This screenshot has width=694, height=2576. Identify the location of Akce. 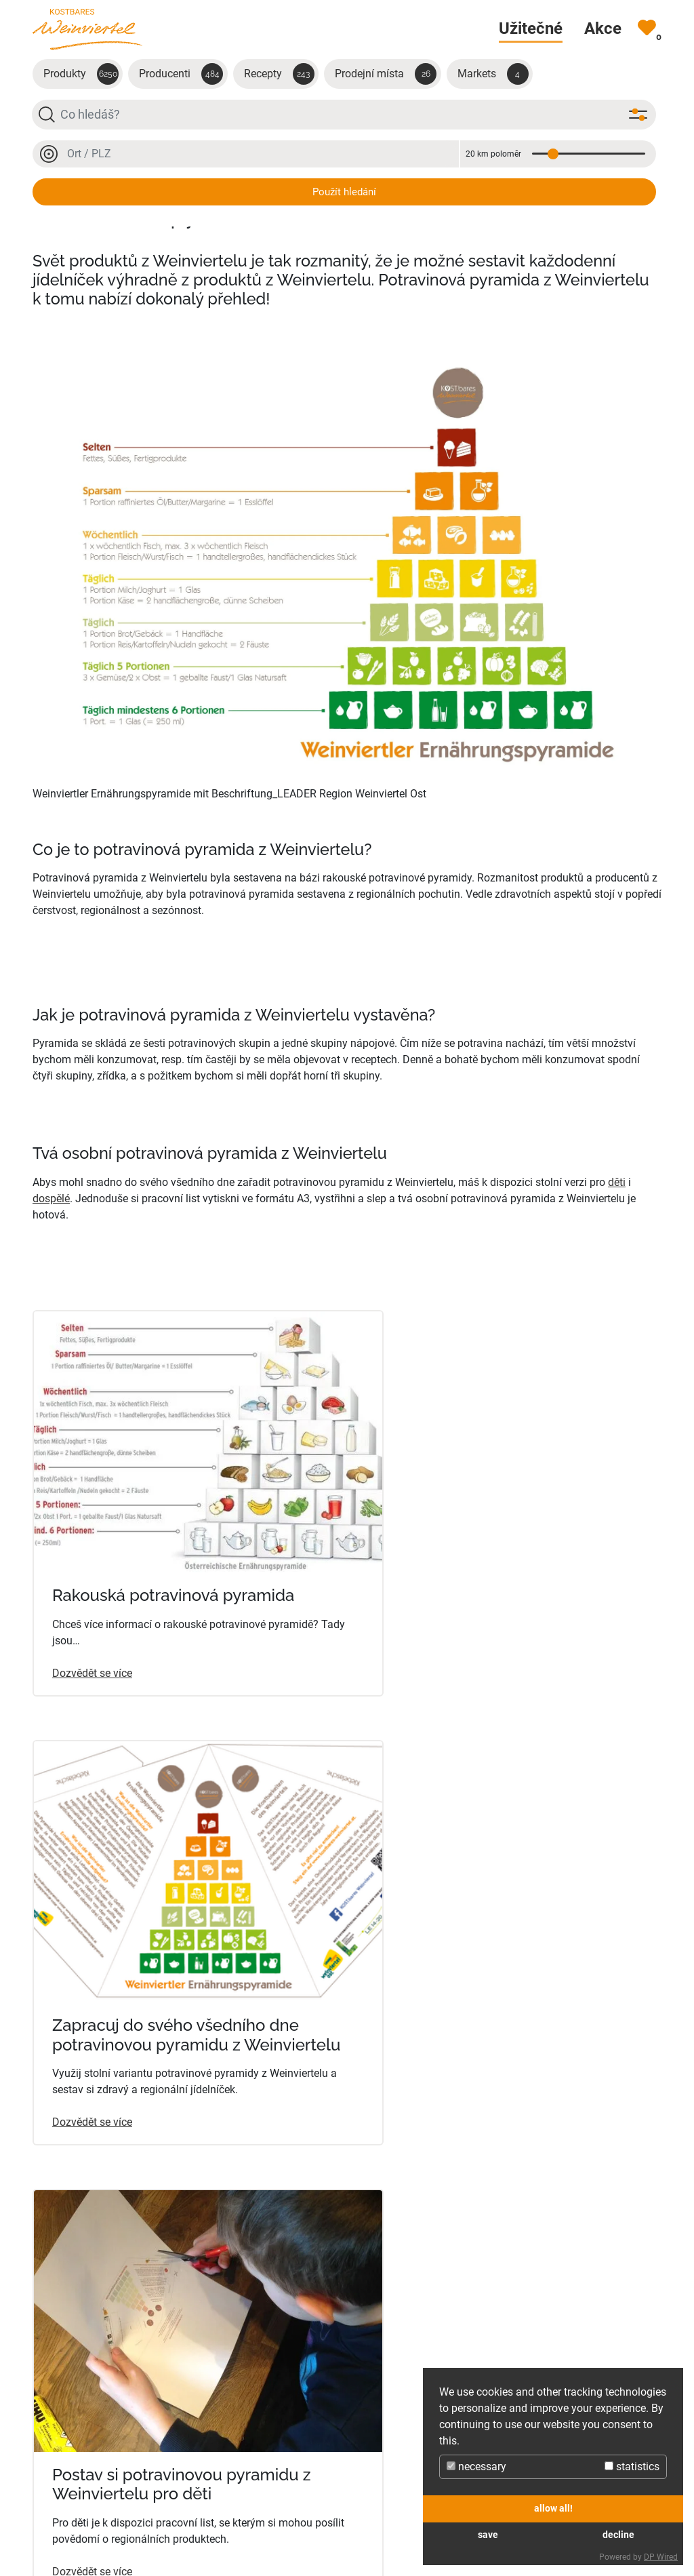
(364, 2518).